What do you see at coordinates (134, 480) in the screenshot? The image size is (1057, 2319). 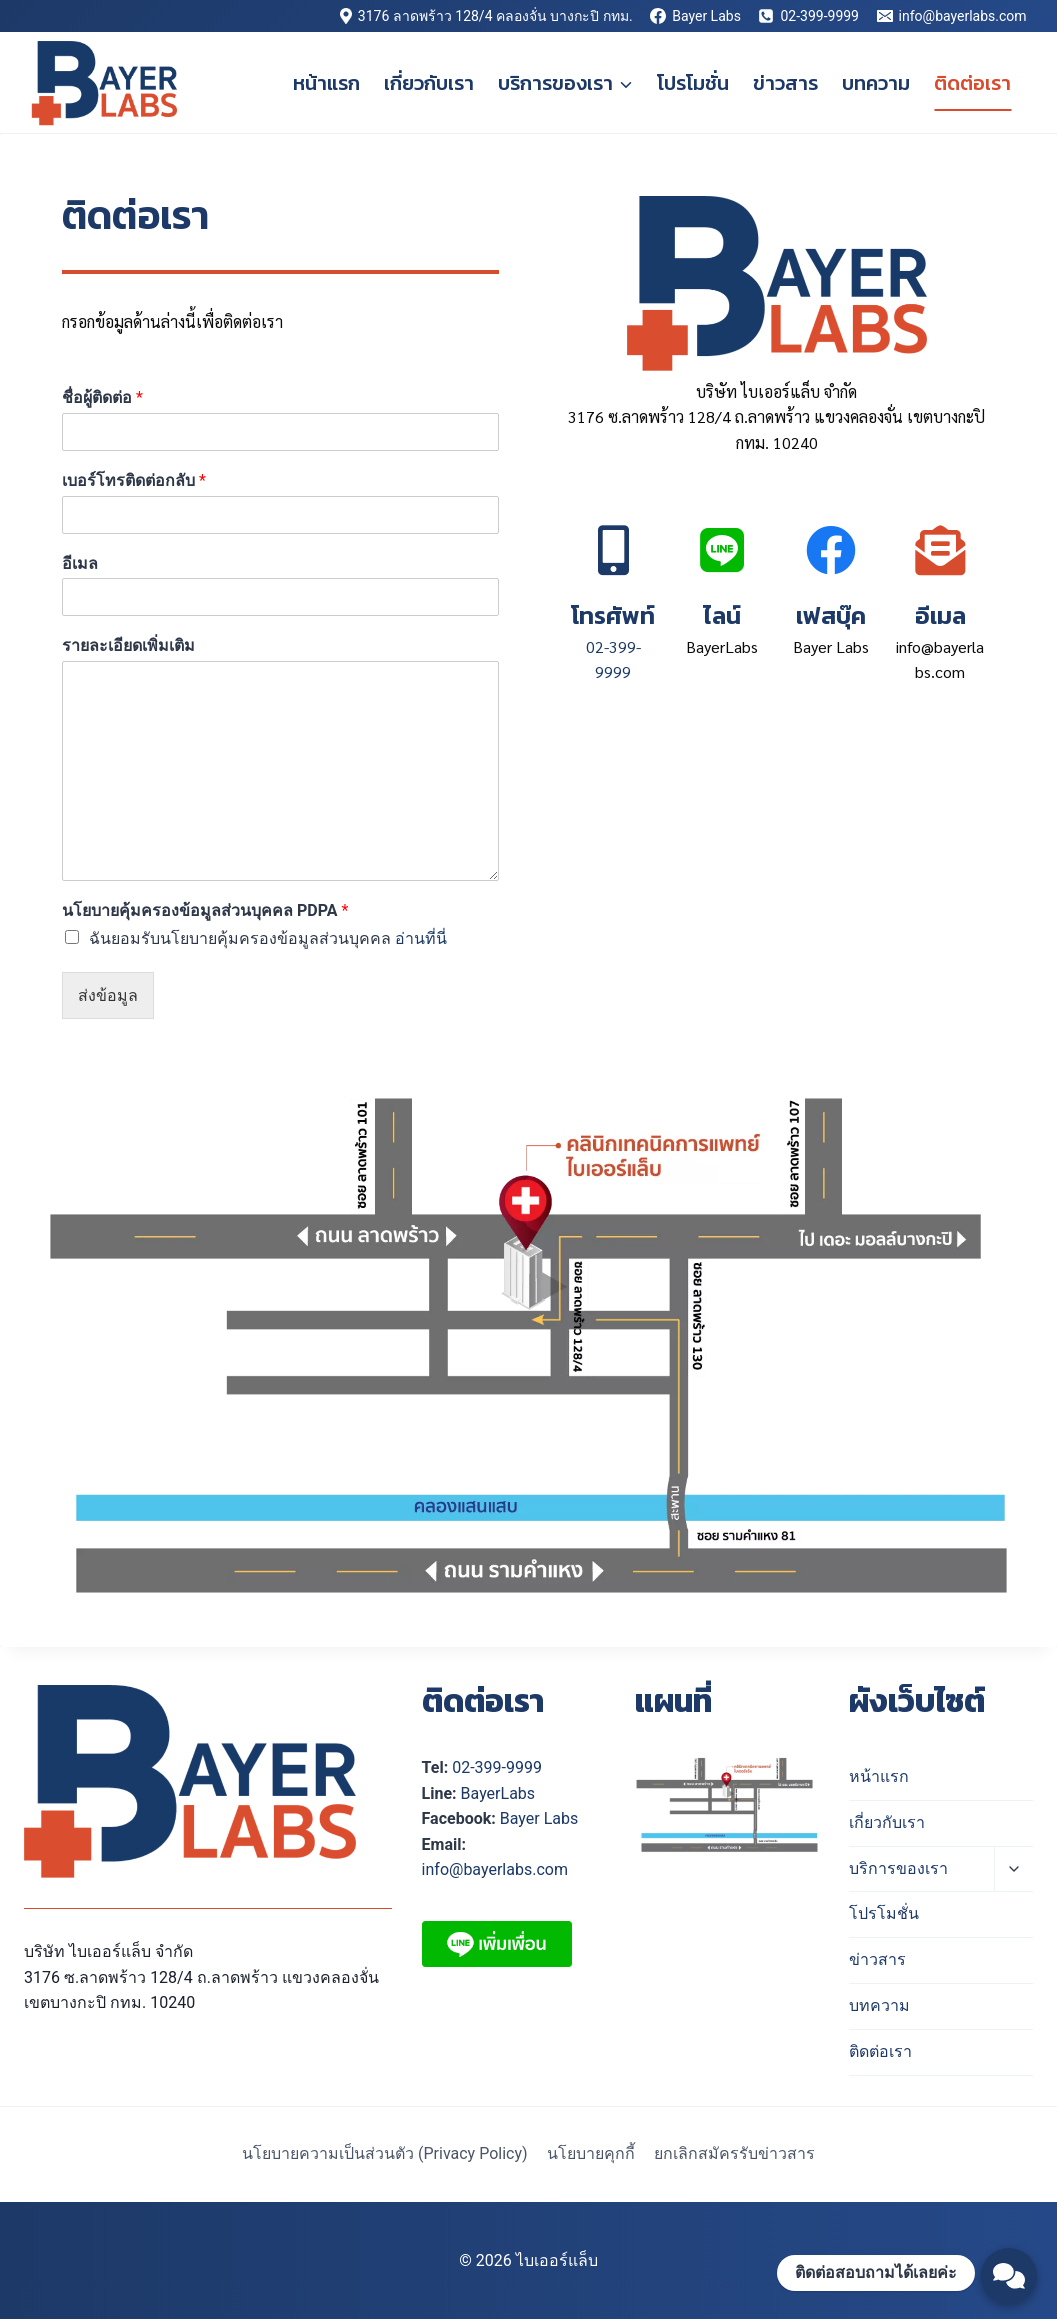 I see `เบอร์โทรติดต่อกลับ` at bounding box center [134, 480].